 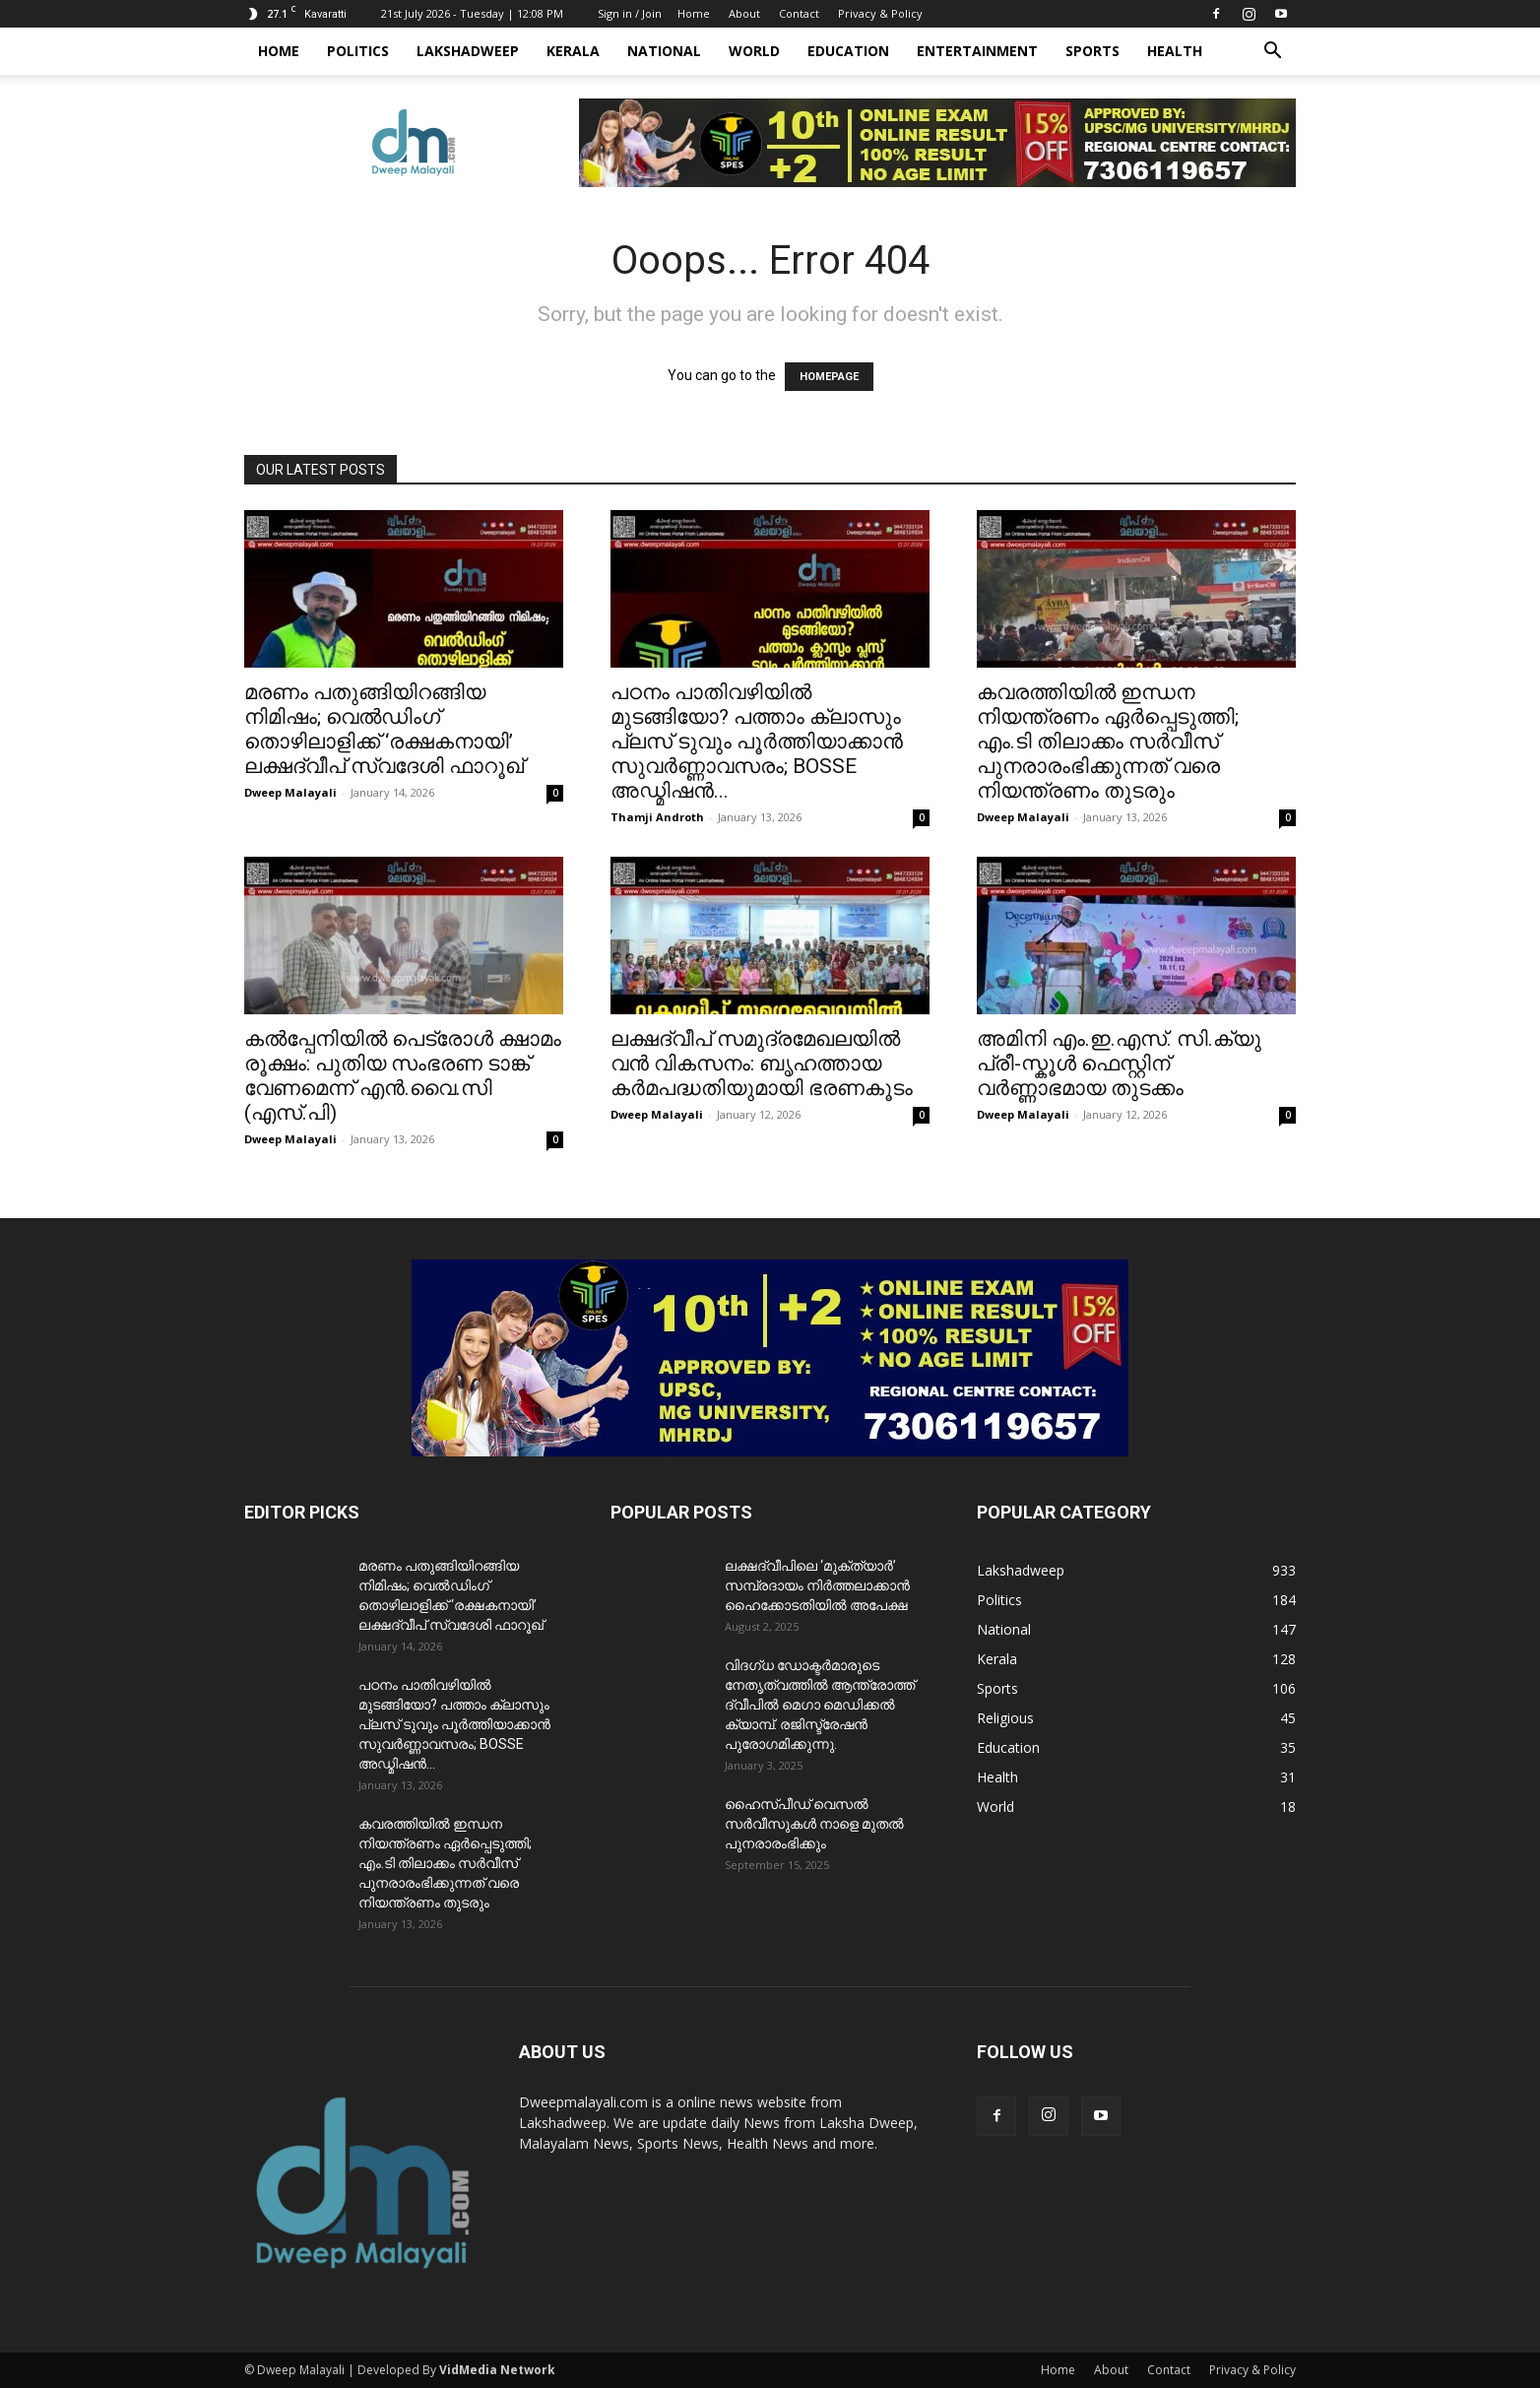 What do you see at coordinates (1108, 741) in the screenshot?
I see `കവരത്തിയിൽ ഇന്ധന നിയന്ത്രണം ഏർപ്പെടുത്തി; എം.ടി തിലാക്കം സർവീസ് പുനരാരംഭിക്കുന്നത് വരെ നിയന്ത്രണം തുടരും` at bounding box center [1108, 741].